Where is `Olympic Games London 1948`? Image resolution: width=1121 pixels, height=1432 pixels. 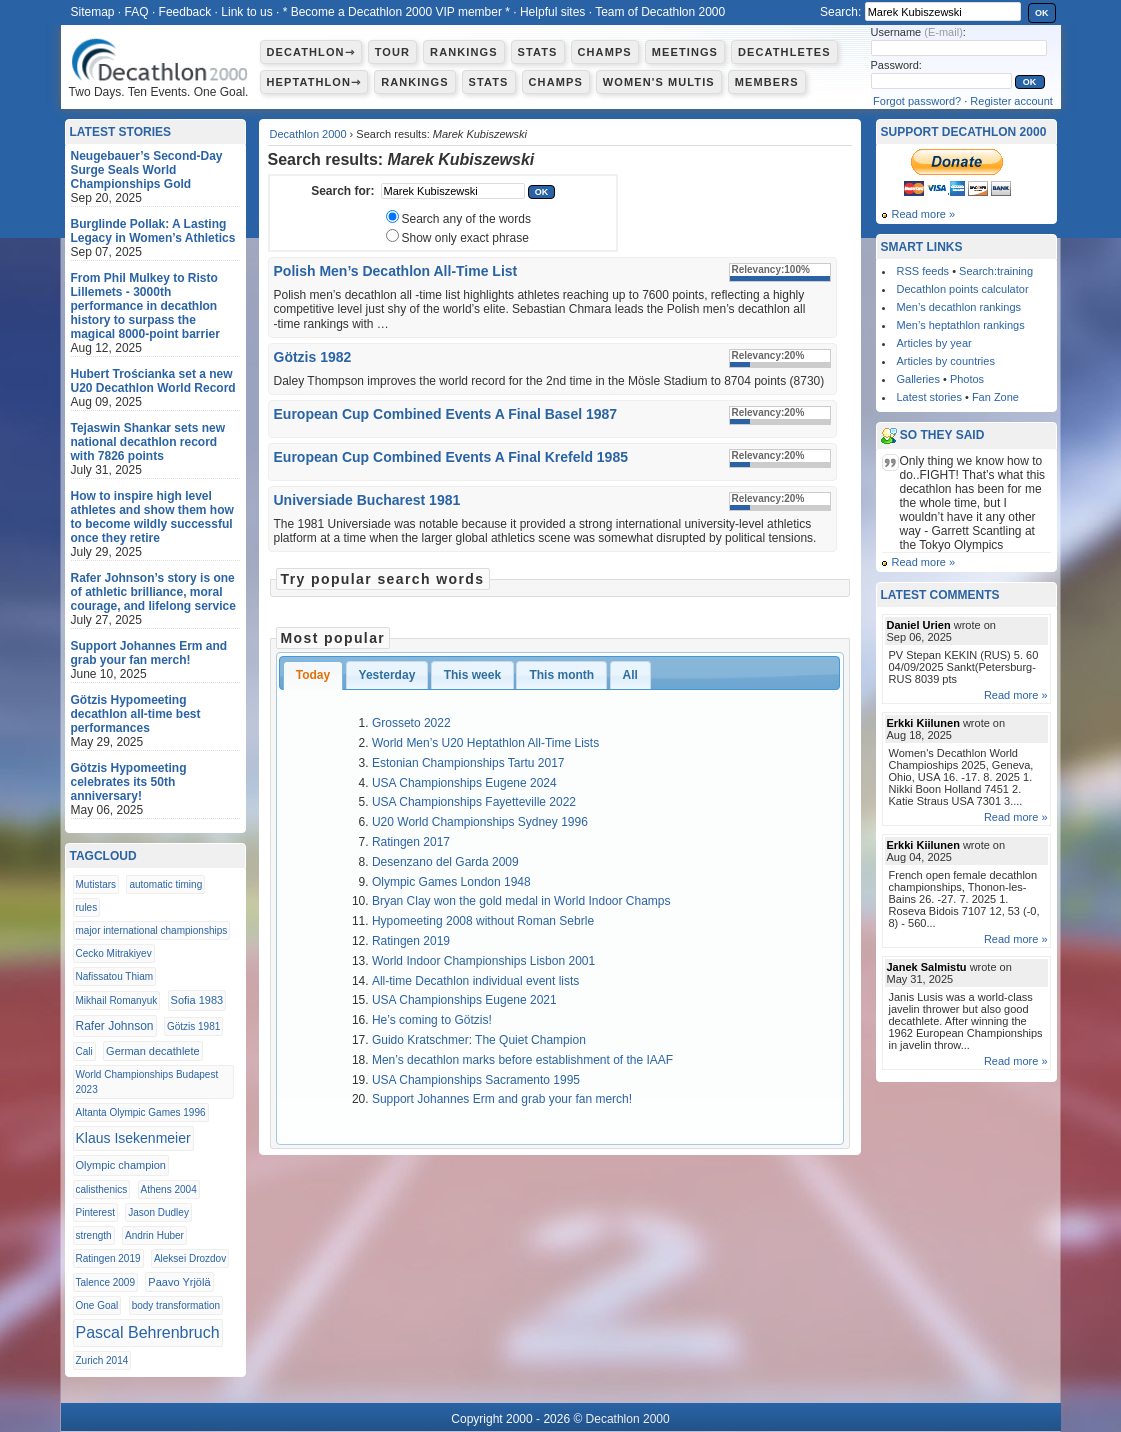
Olympic Games London 1948 is located at coordinates (451, 882).